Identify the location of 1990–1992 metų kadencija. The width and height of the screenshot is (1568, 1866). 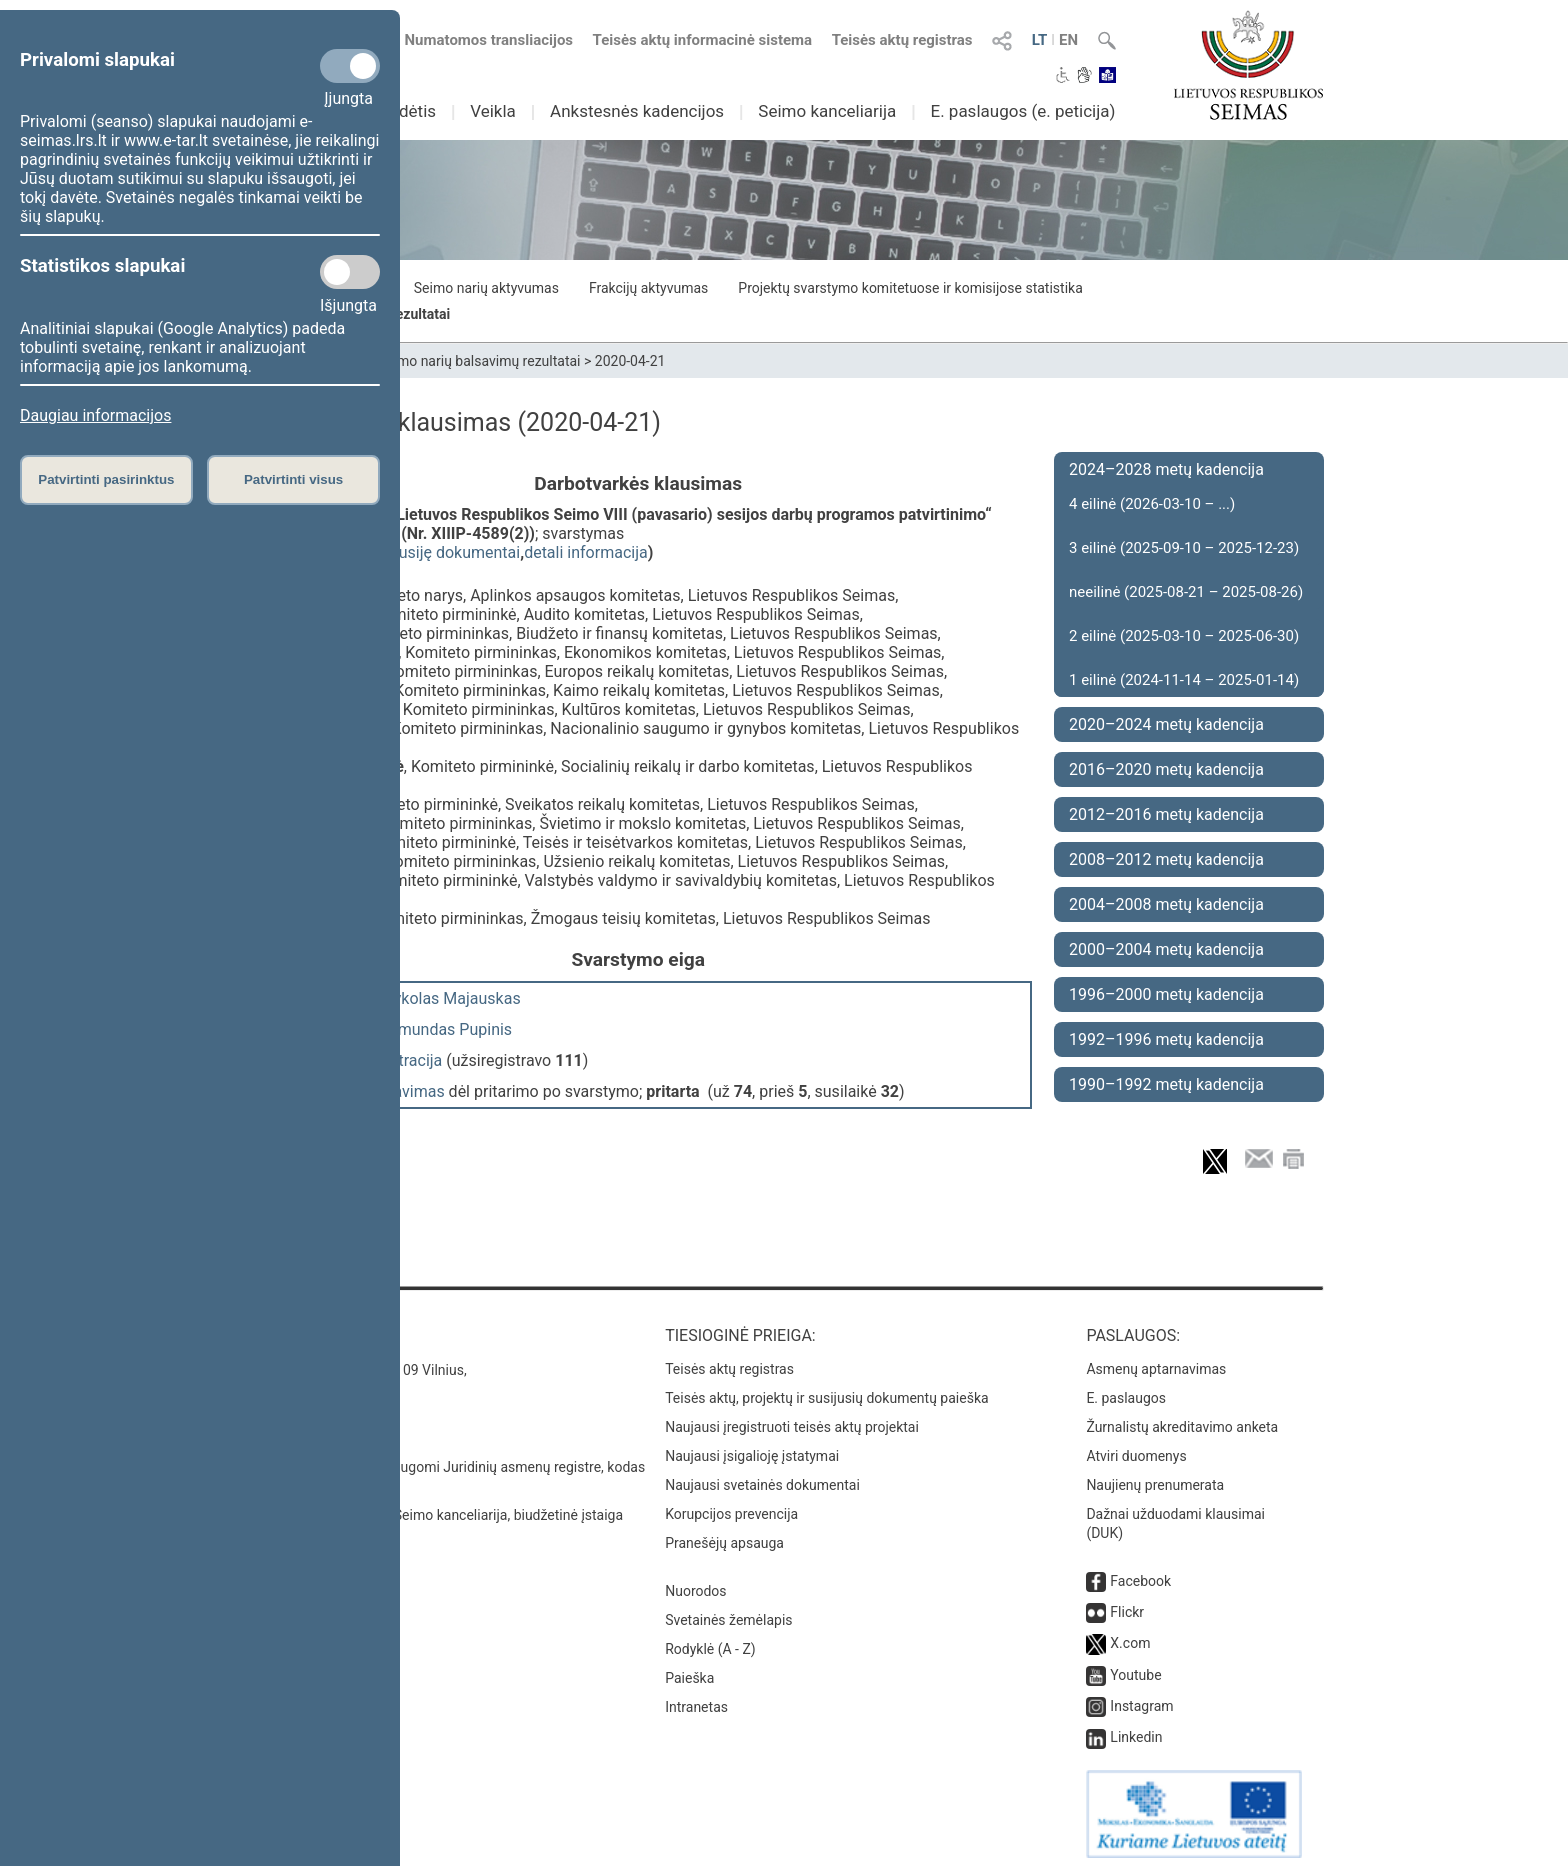
(1166, 1084).